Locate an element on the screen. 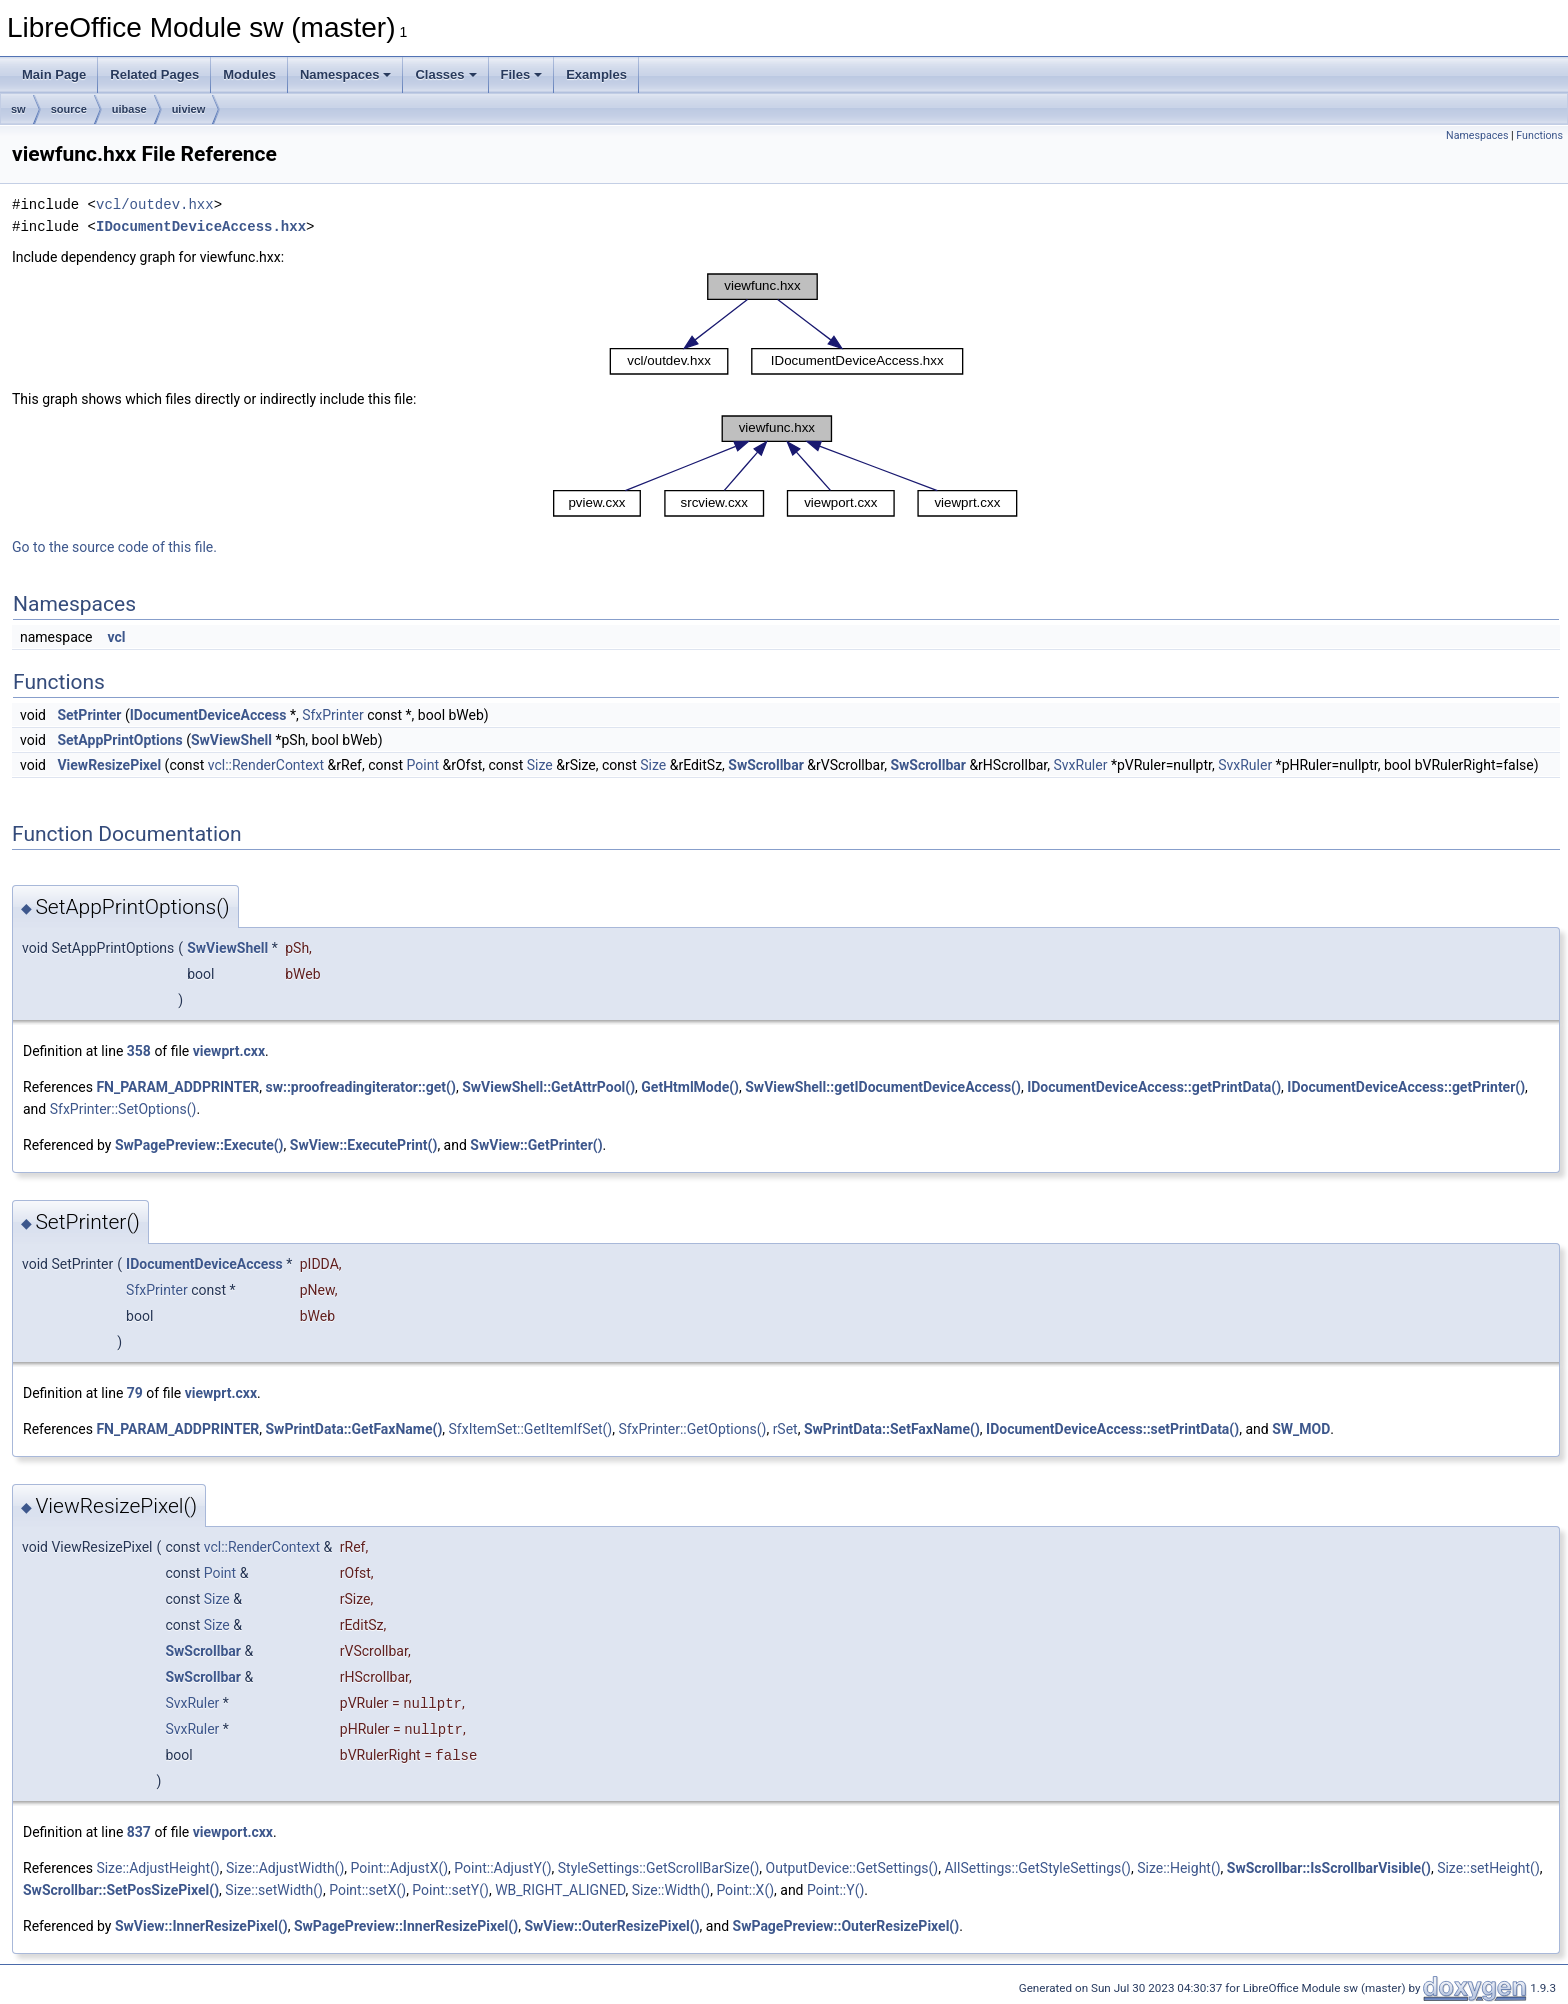  ViewResizePixel is located at coordinates (109, 765).